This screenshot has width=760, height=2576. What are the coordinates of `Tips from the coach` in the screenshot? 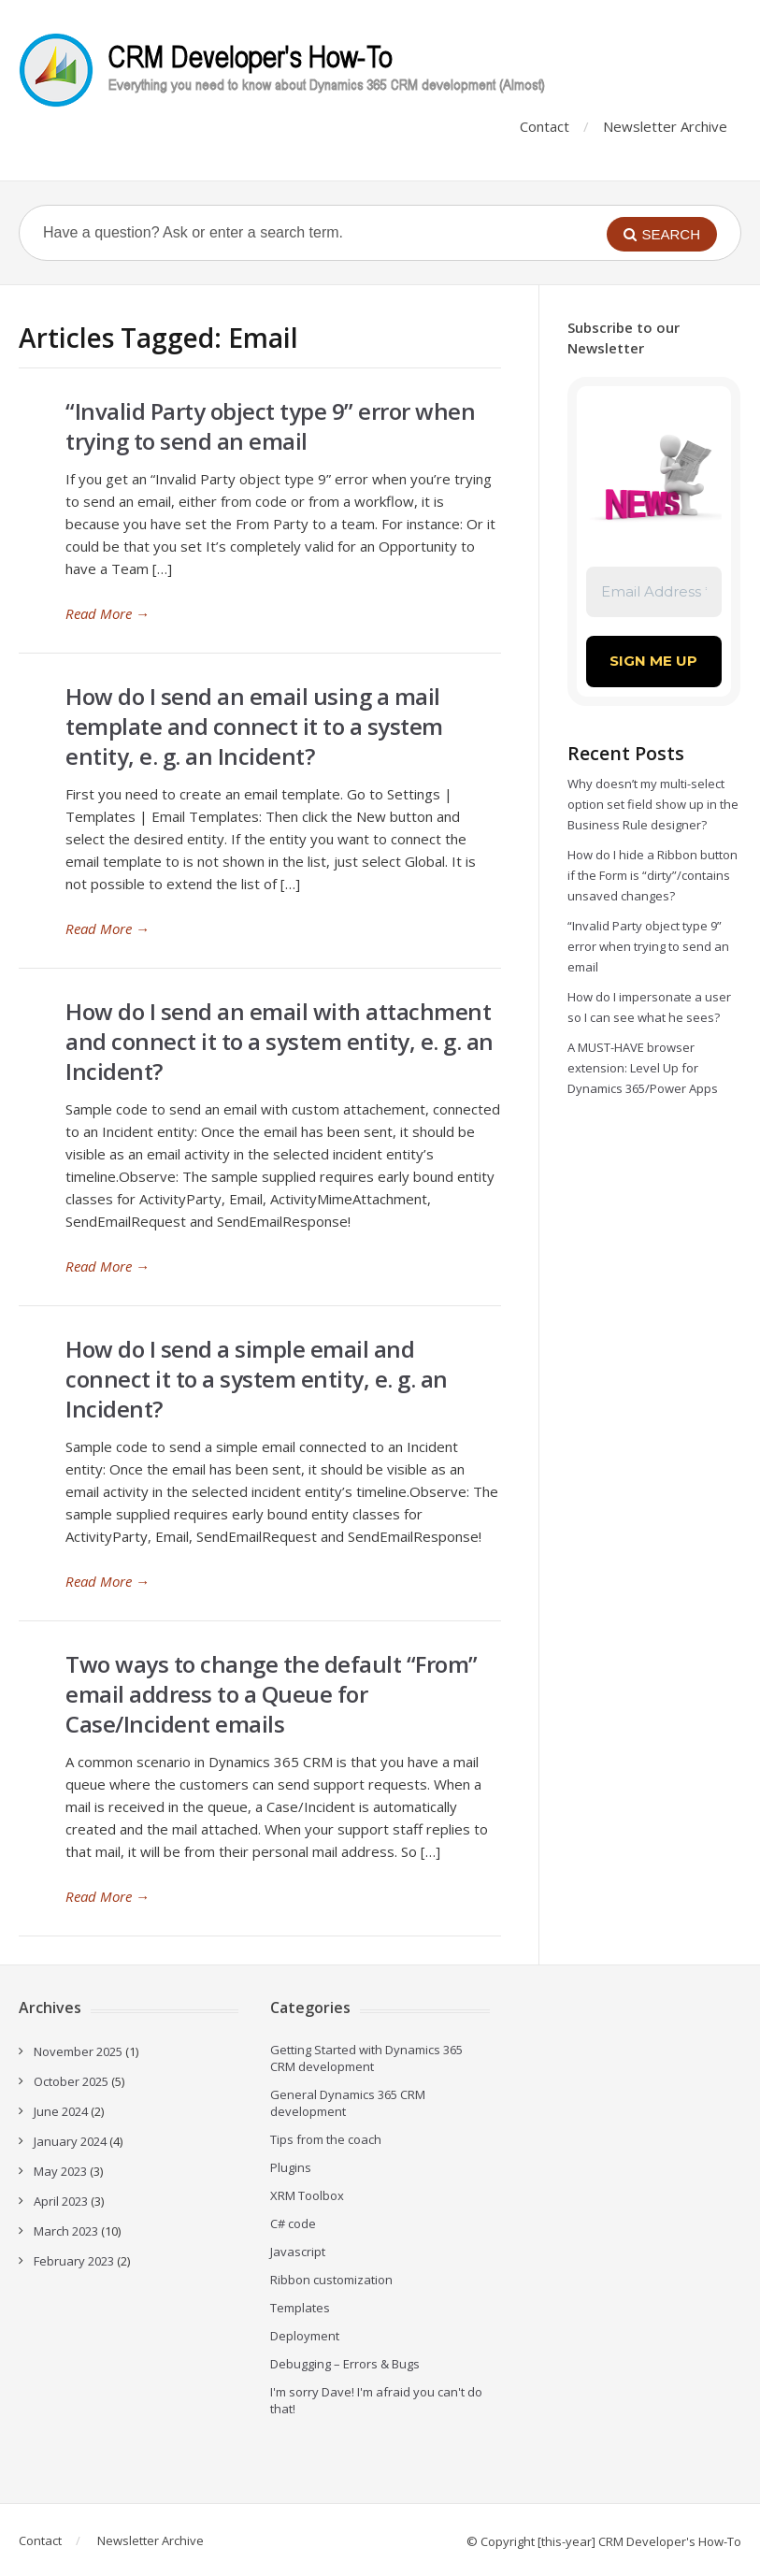 It's located at (325, 2139).